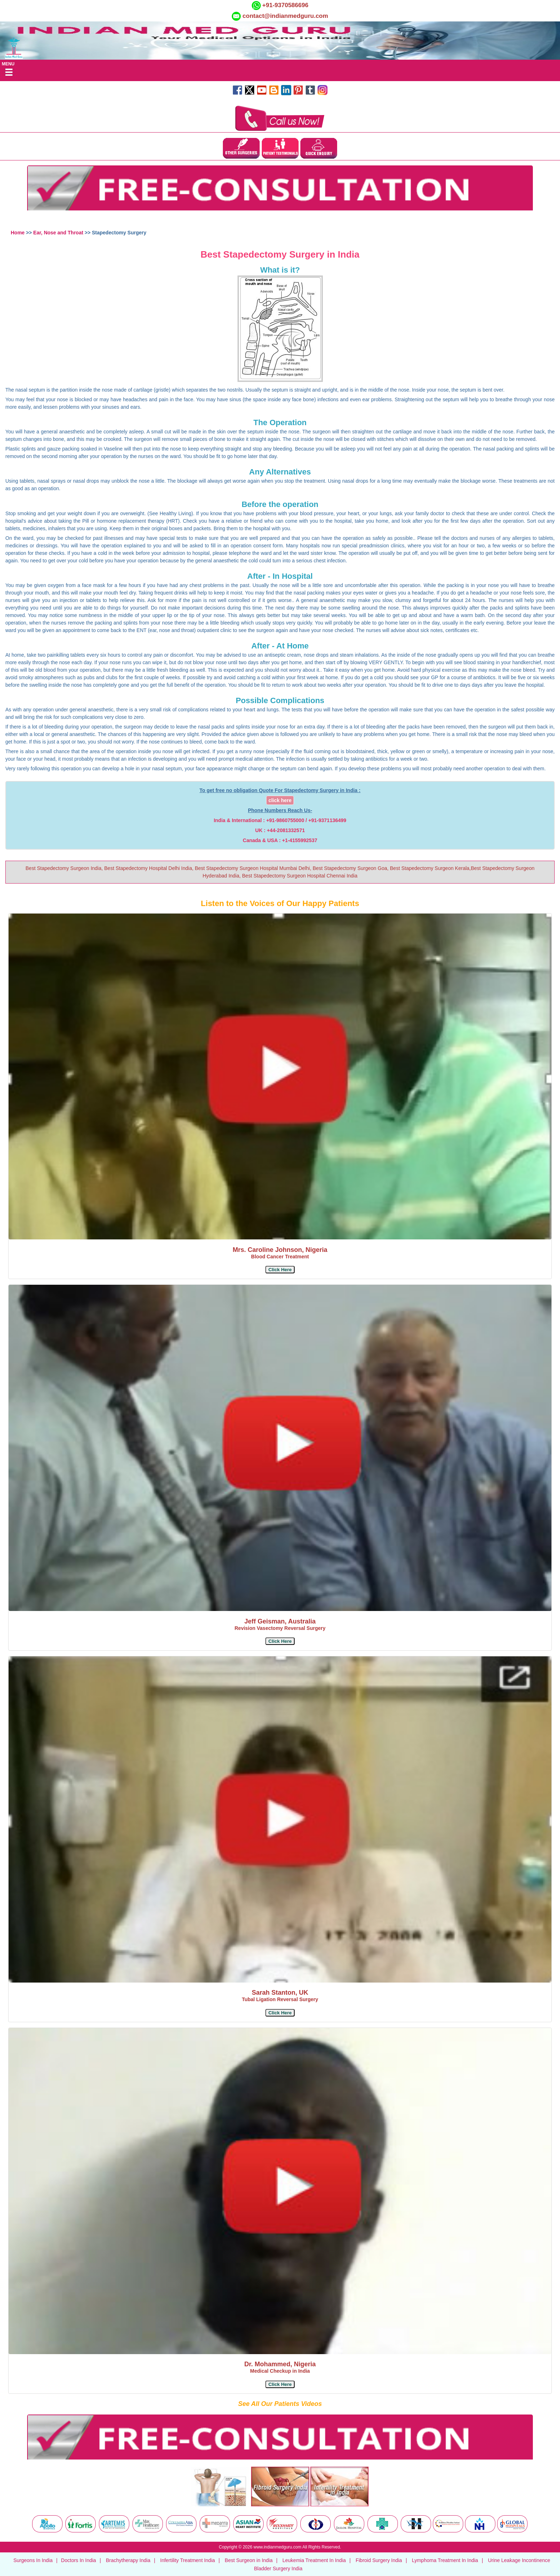 The width and height of the screenshot is (560, 2576). Describe the element at coordinates (279, 1269) in the screenshot. I see `[button]` at that location.